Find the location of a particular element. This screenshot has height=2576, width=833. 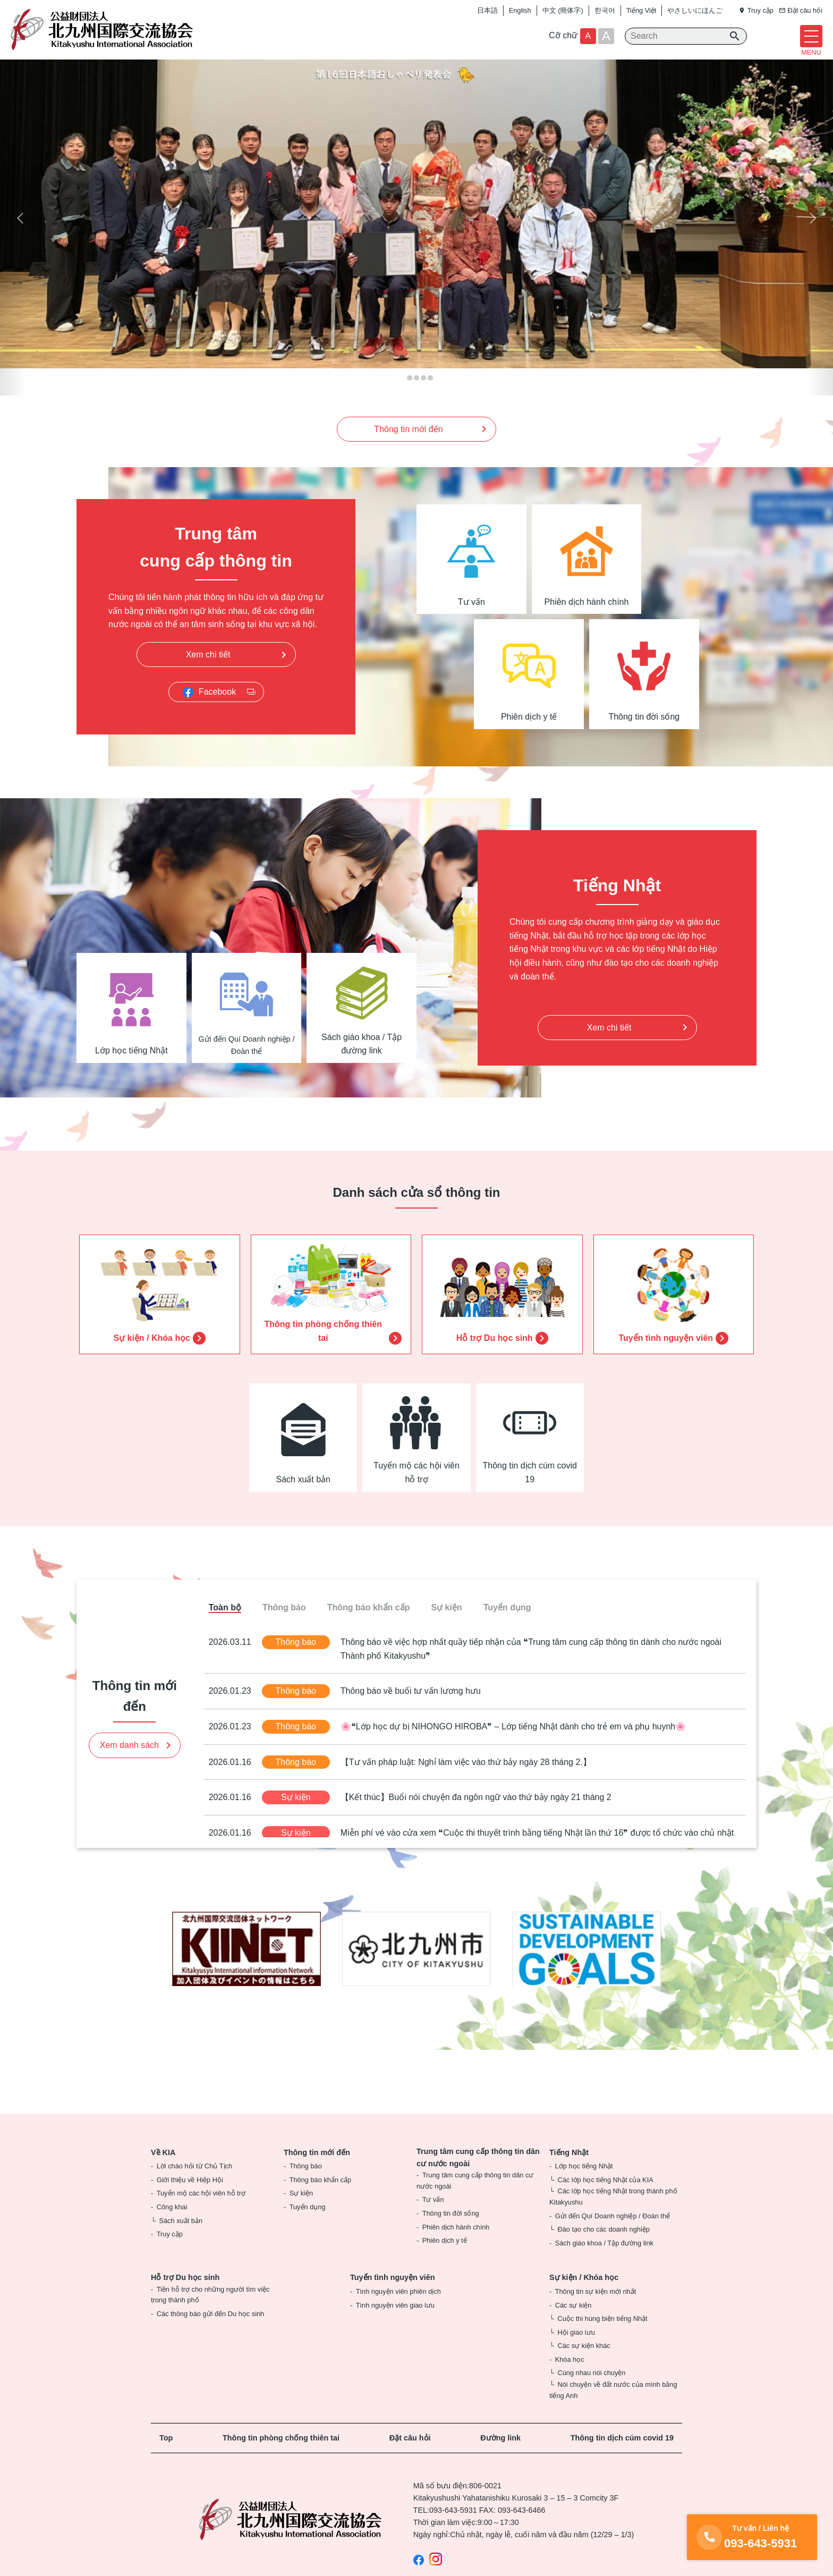

Hỗ trợ Du học sinh is located at coordinates (185, 2296).